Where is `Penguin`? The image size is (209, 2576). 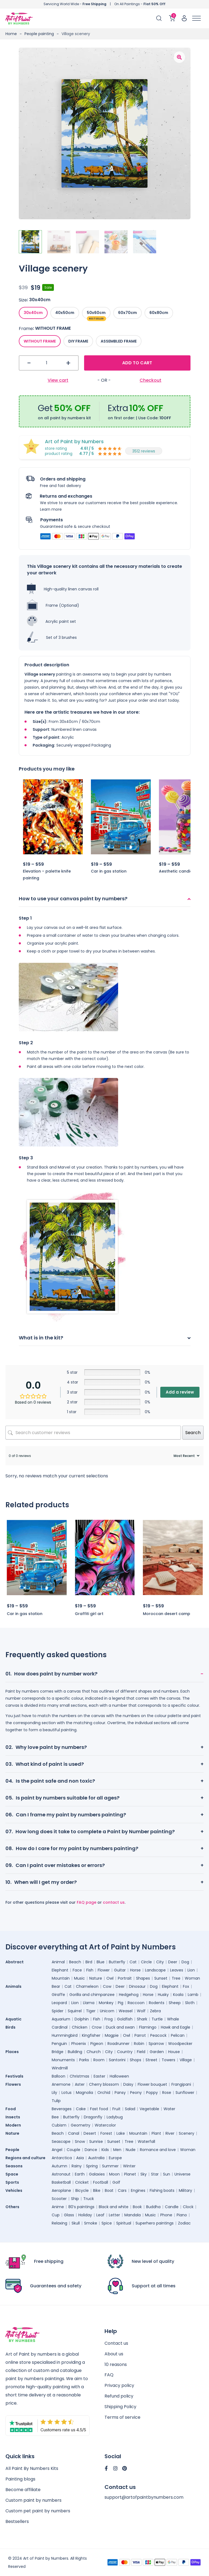
Penguin is located at coordinates (59, 2043).